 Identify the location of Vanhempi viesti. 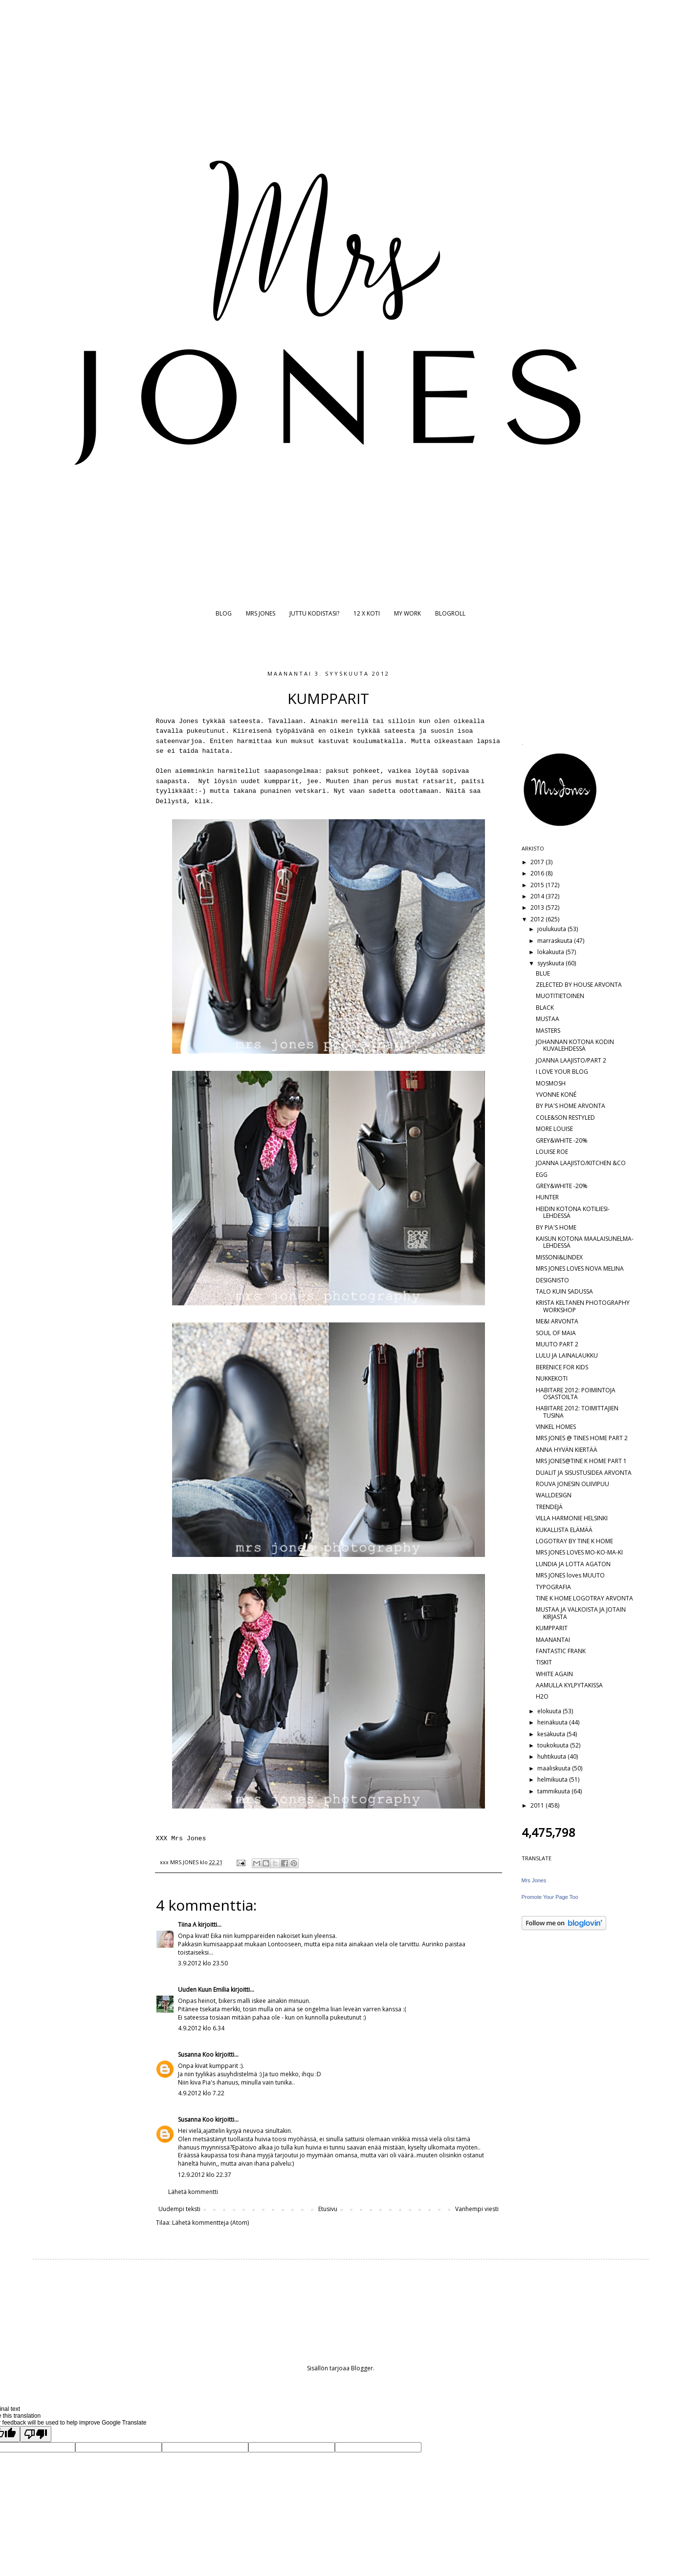
(477, 2209).